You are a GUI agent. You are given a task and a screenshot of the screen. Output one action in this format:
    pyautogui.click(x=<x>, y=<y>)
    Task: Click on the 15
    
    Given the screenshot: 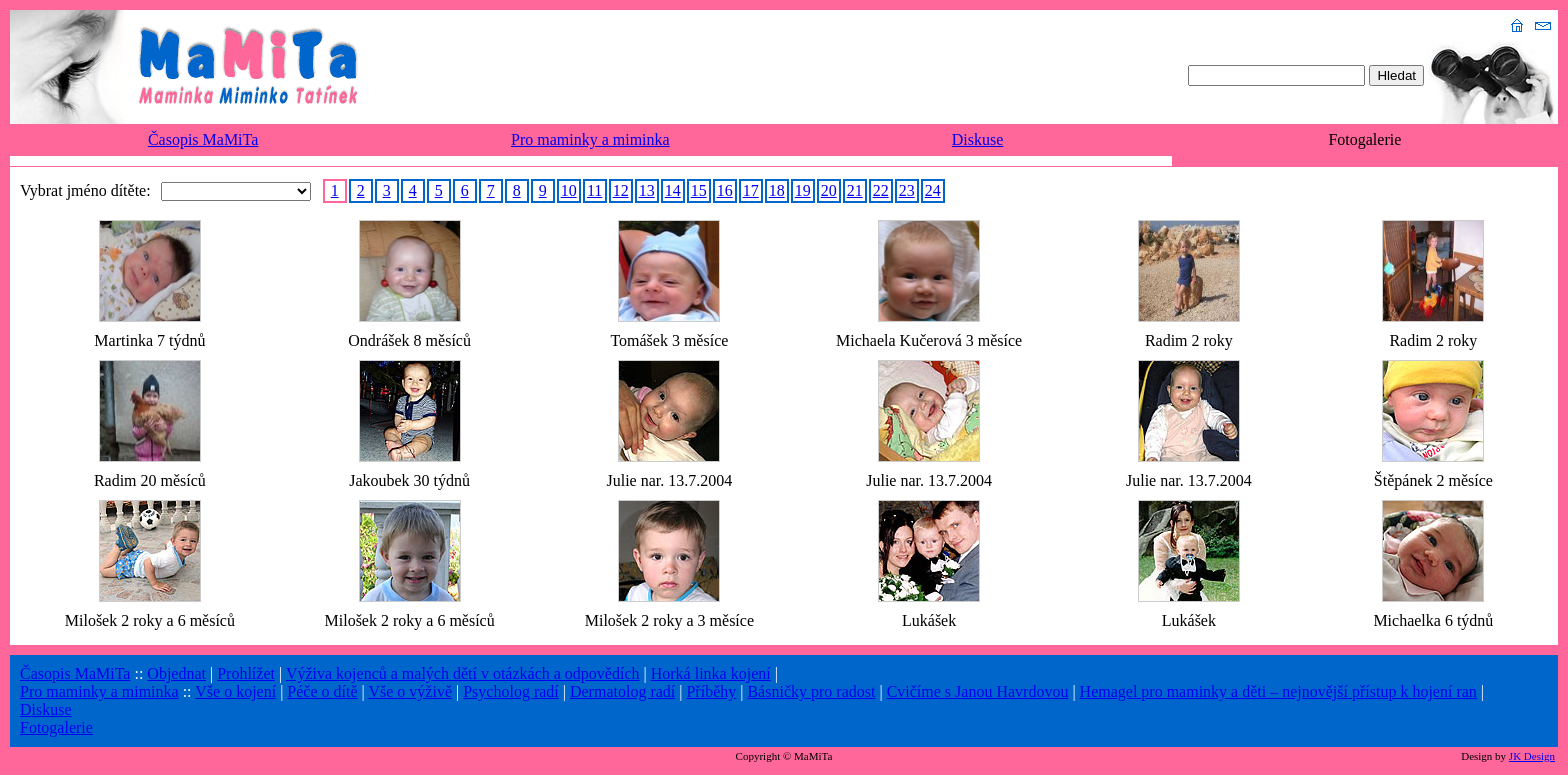 What is the action you would take?
    pyautogui.click(x=699, y=190)
    